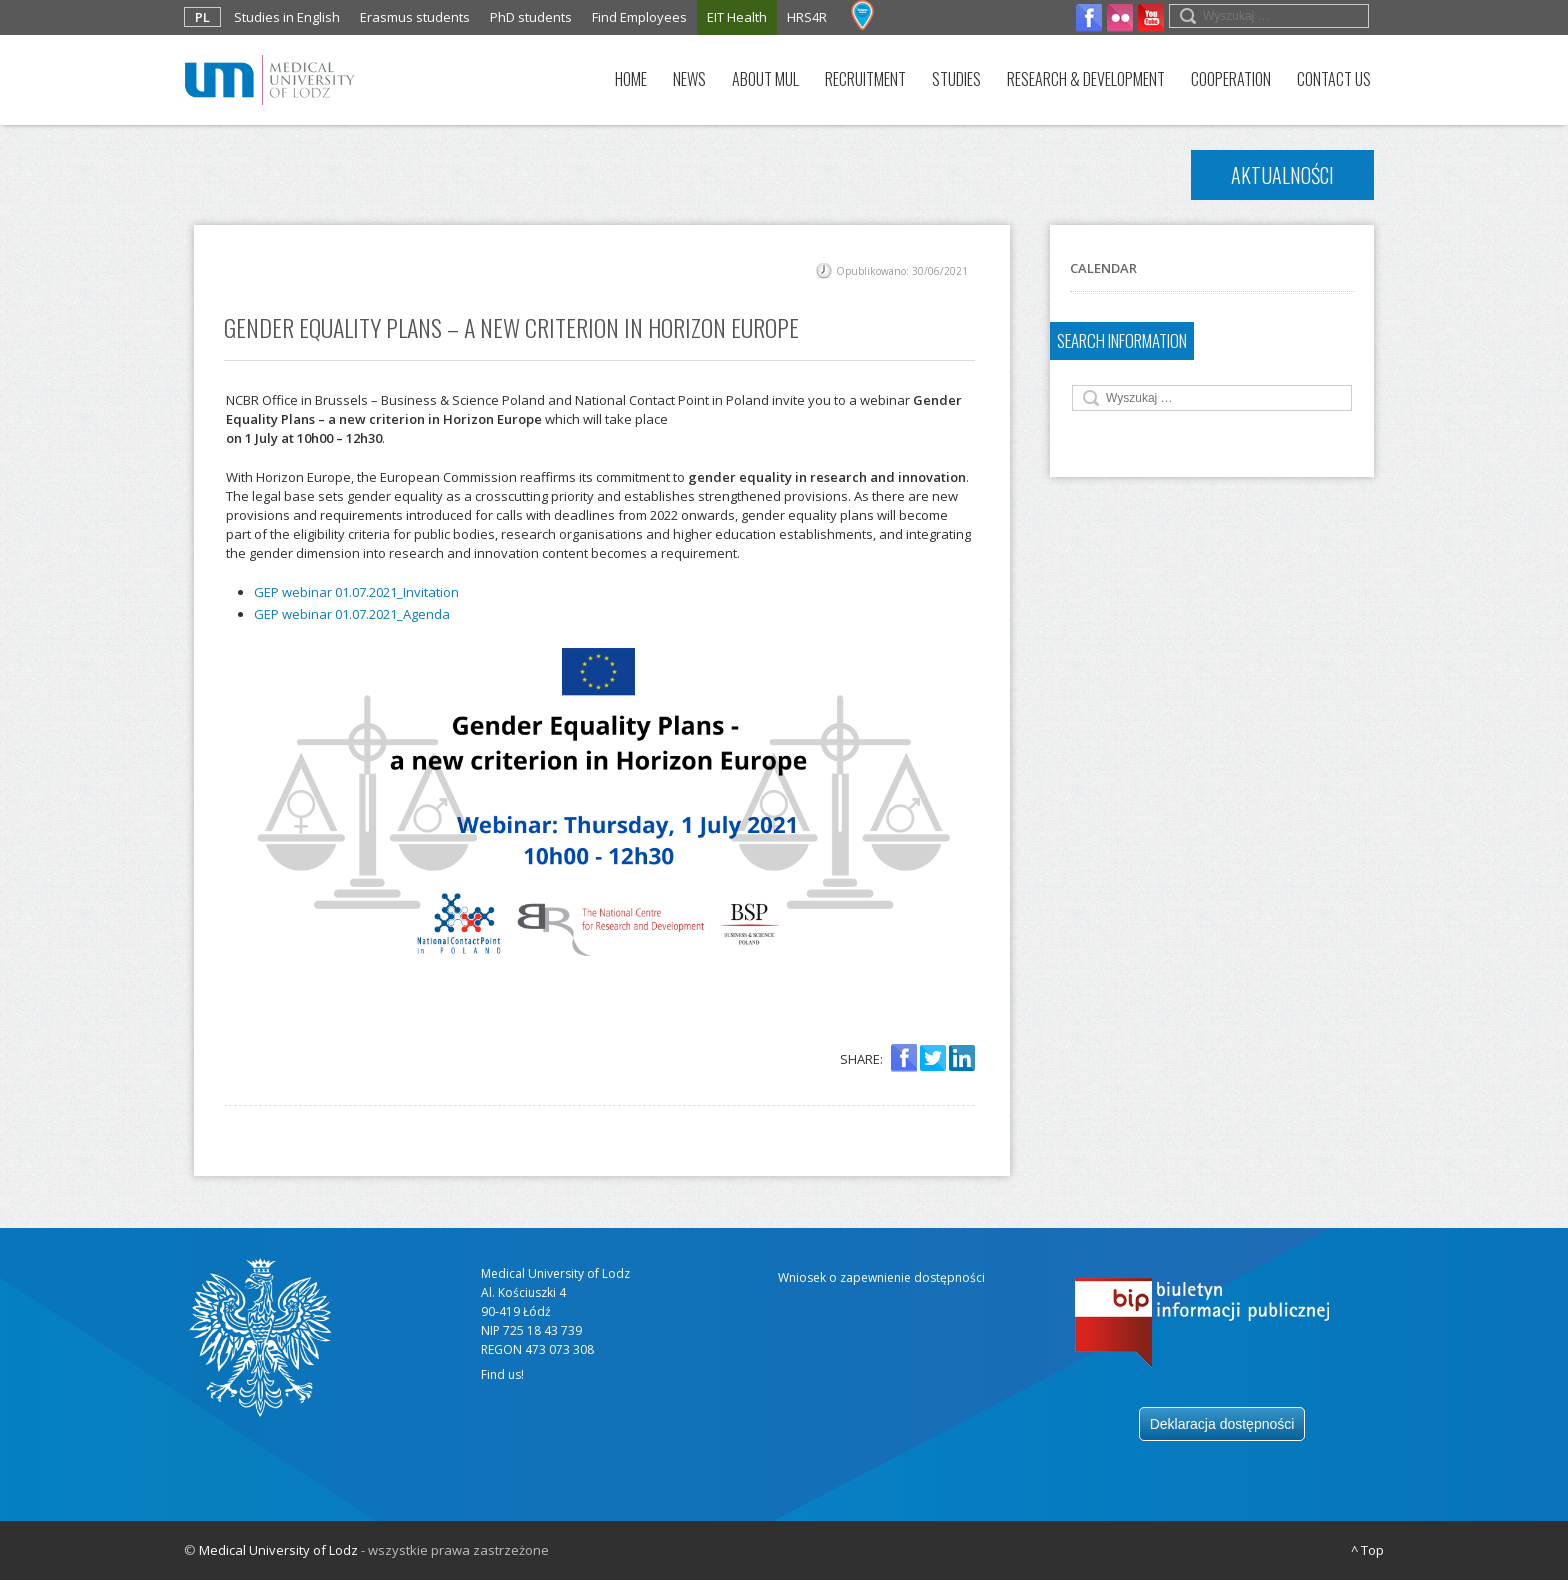 This screenshot has width=1568, height=1580. What do you see at coordinates (639, 17) in the screenshot?
I see `Find Employees` at bounding box center [639, 17].